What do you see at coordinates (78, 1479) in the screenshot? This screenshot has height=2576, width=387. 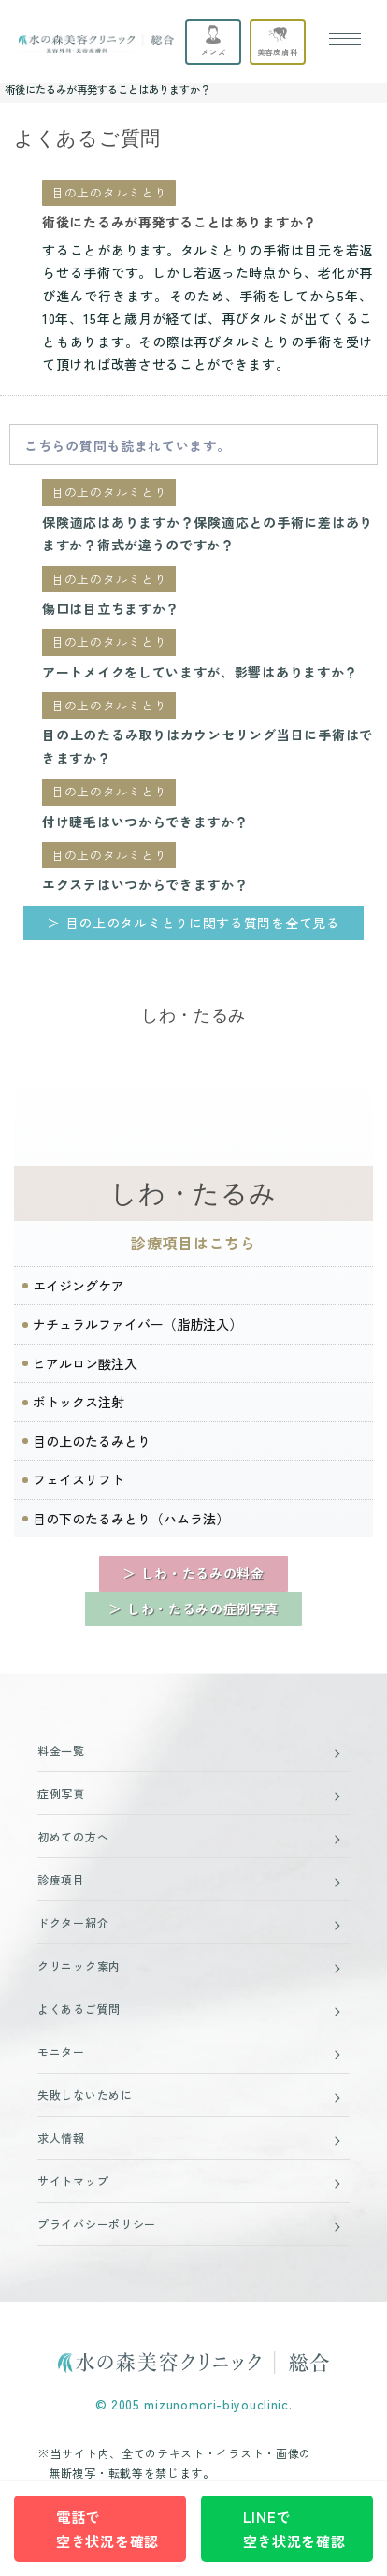 I see `フェイスリフト` at bounding box center [78, 1479].